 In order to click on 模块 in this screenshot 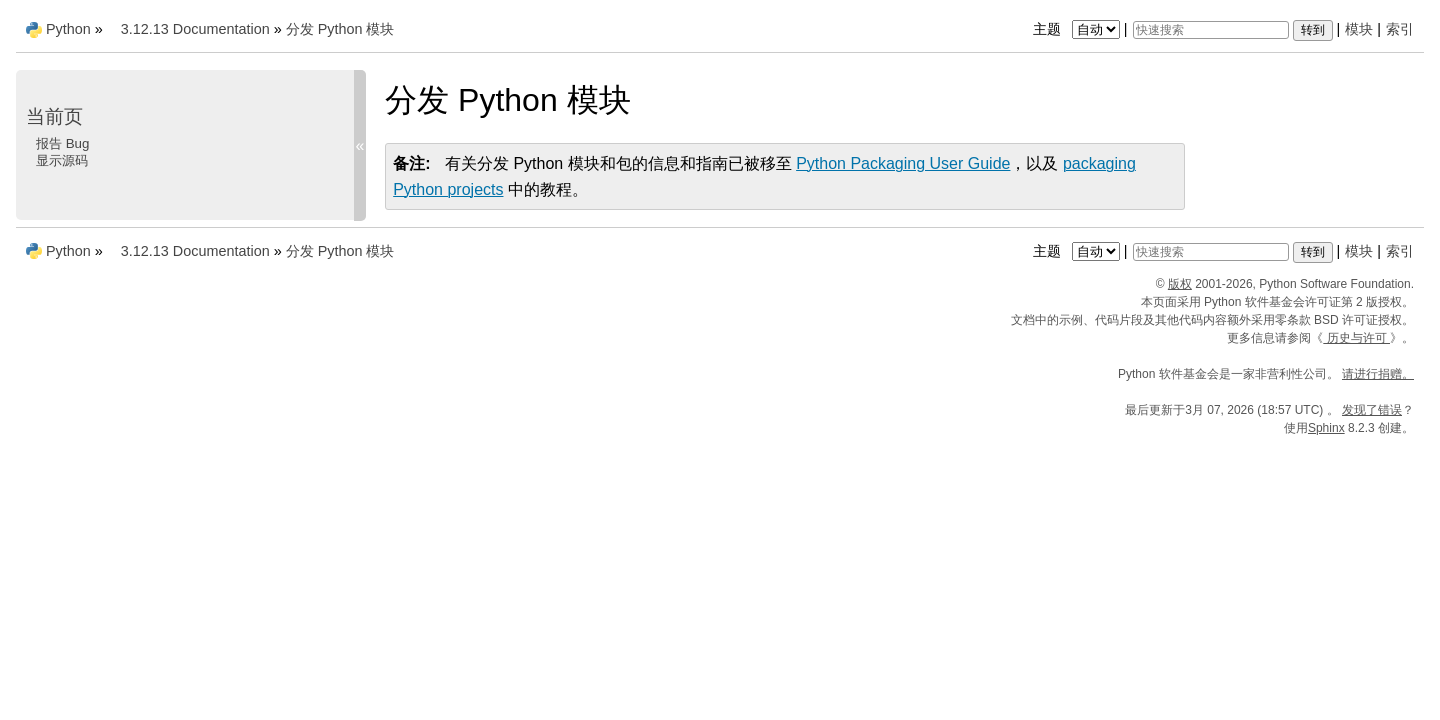, I will do `click(1359, 29)`.